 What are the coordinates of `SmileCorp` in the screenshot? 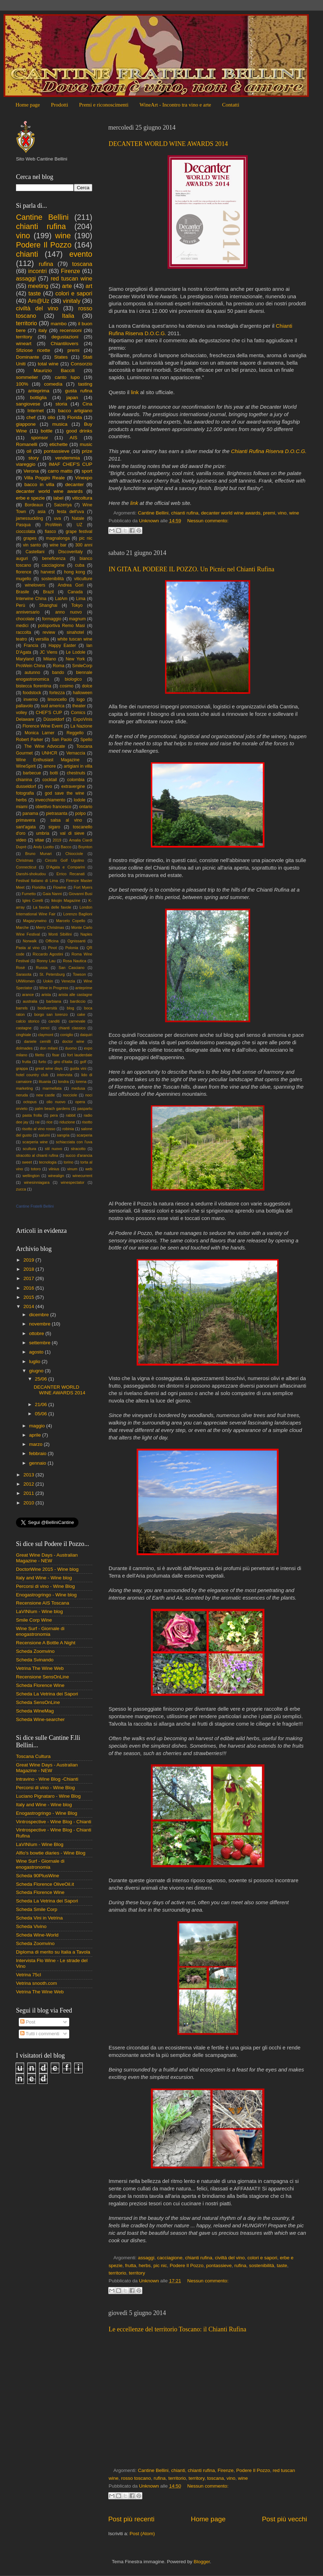 It's located at (82, 665).